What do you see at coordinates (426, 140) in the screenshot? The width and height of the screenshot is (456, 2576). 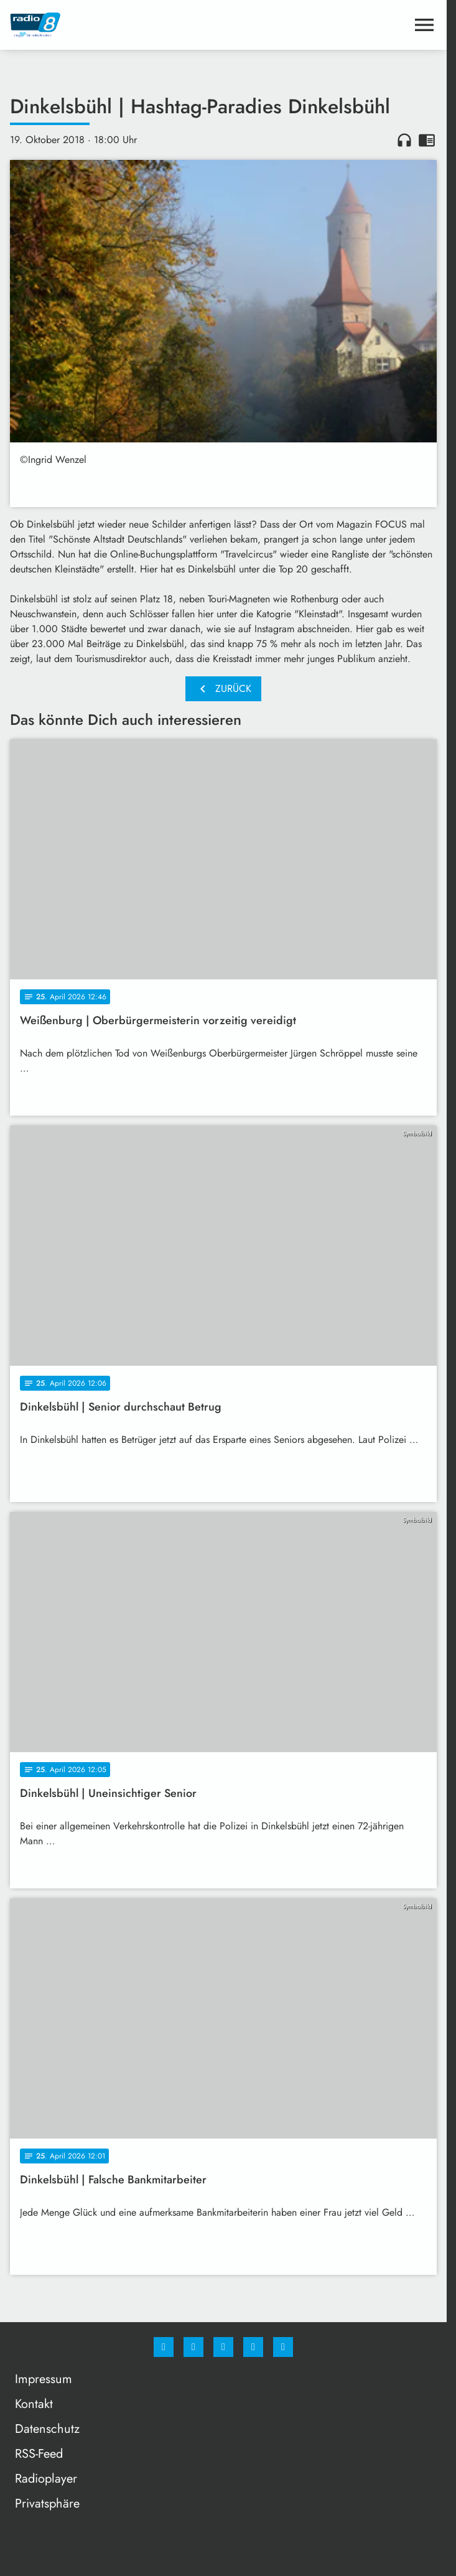 I see `chrome_reader_mode [Leseansicht anzeigen]` at bounding box center [426, 140].